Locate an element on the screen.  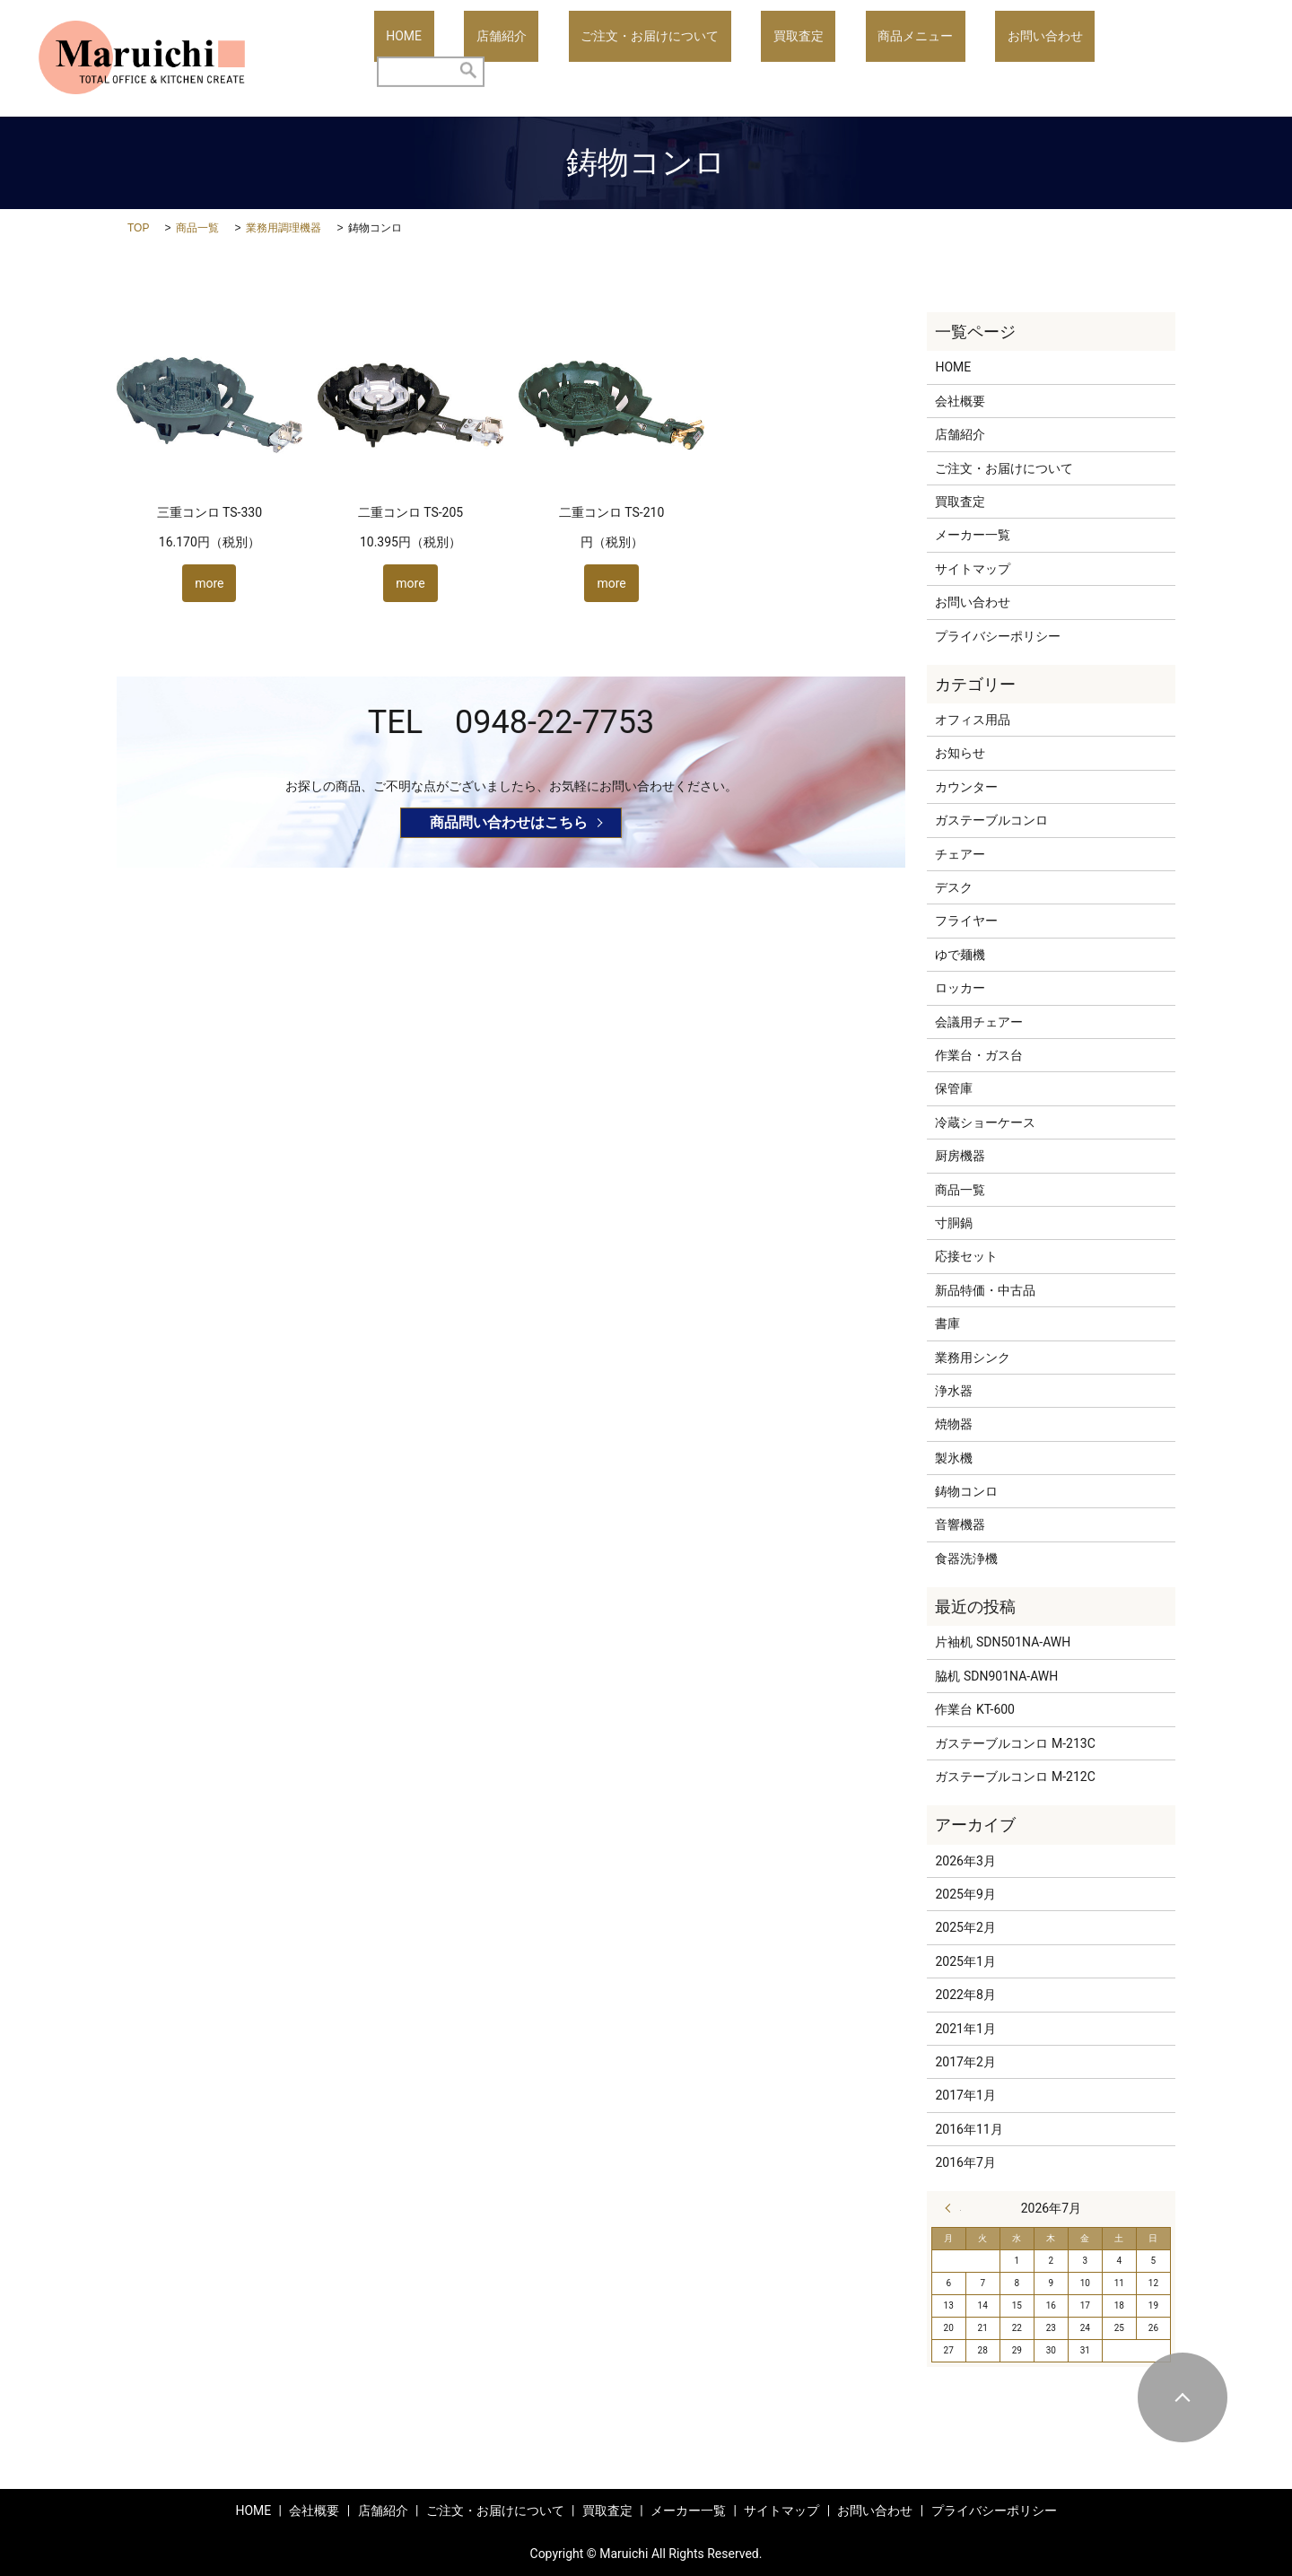
サイトマップ is located at coordinates (972, 569).